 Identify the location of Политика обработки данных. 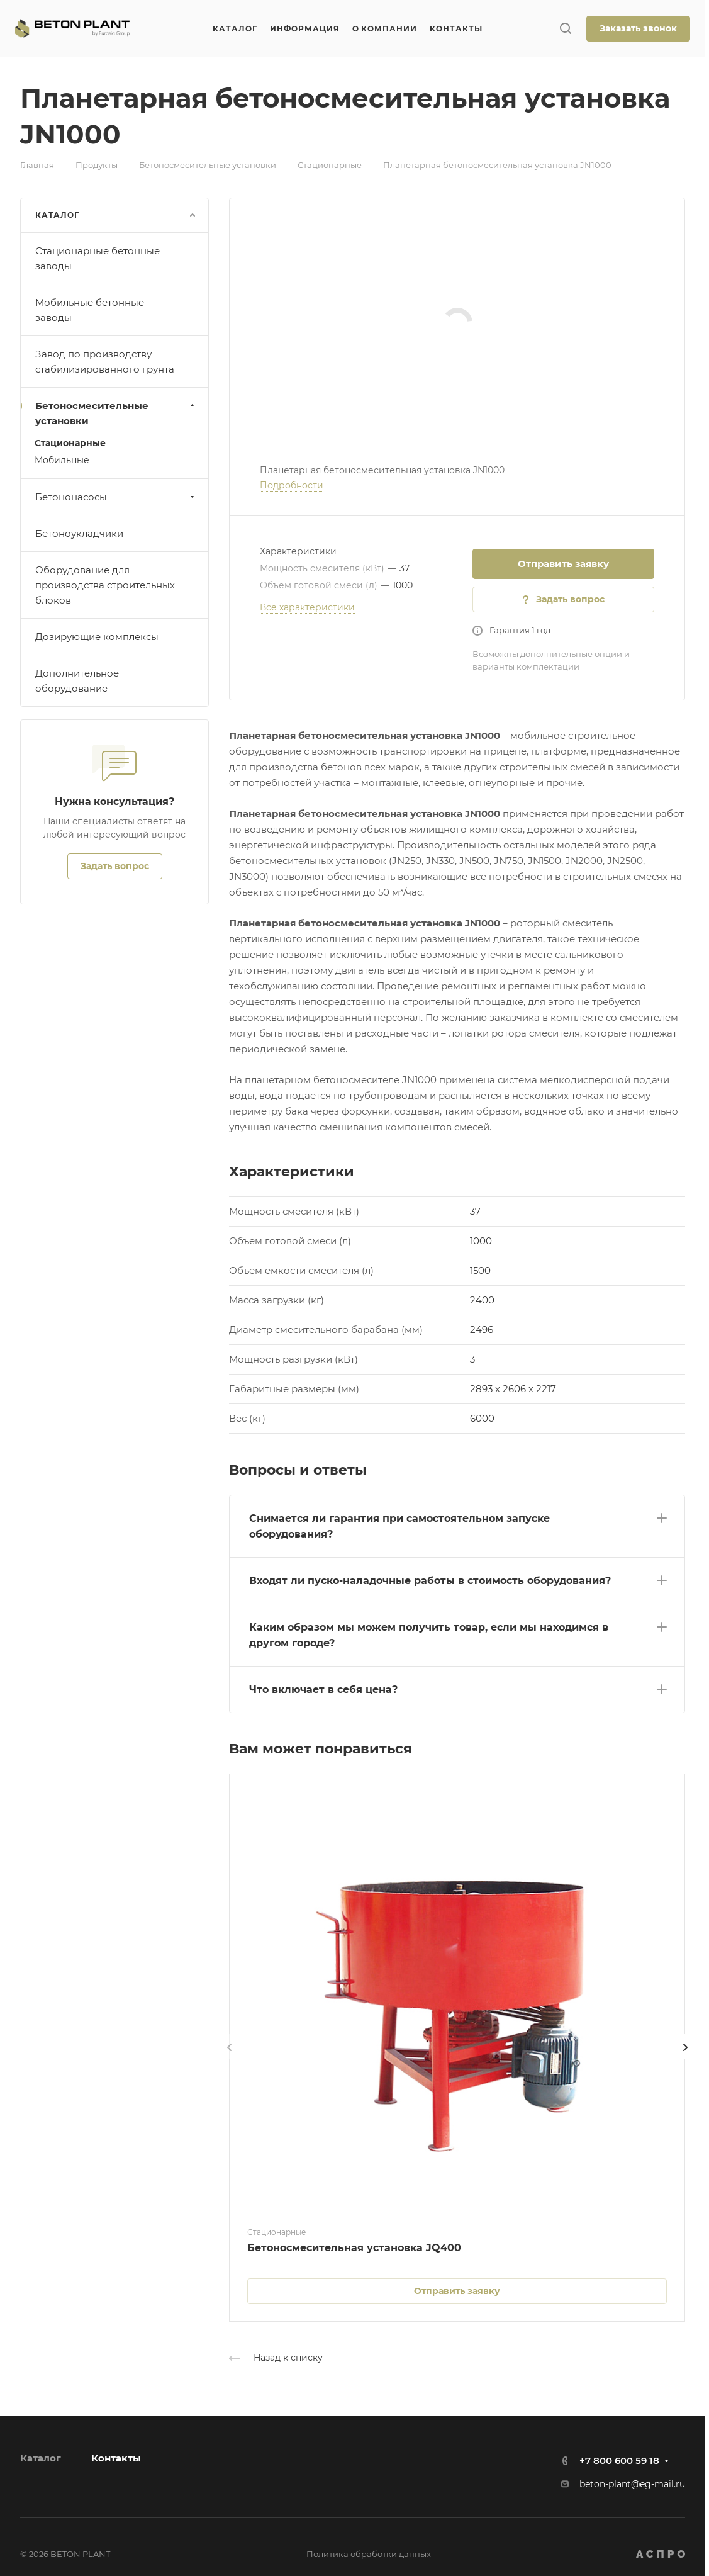
(368, 2554).